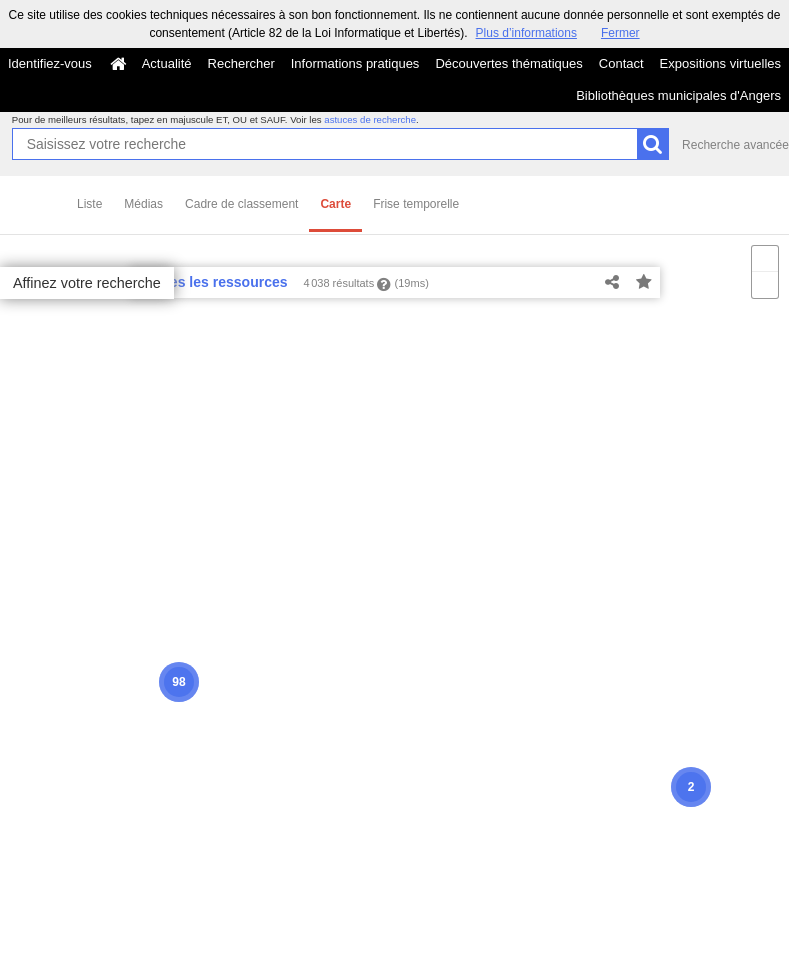 The image size is (789, 955). Describe the element at coordinates (526, 33) in the screenshot. I see `Plus d’informations` at that location.